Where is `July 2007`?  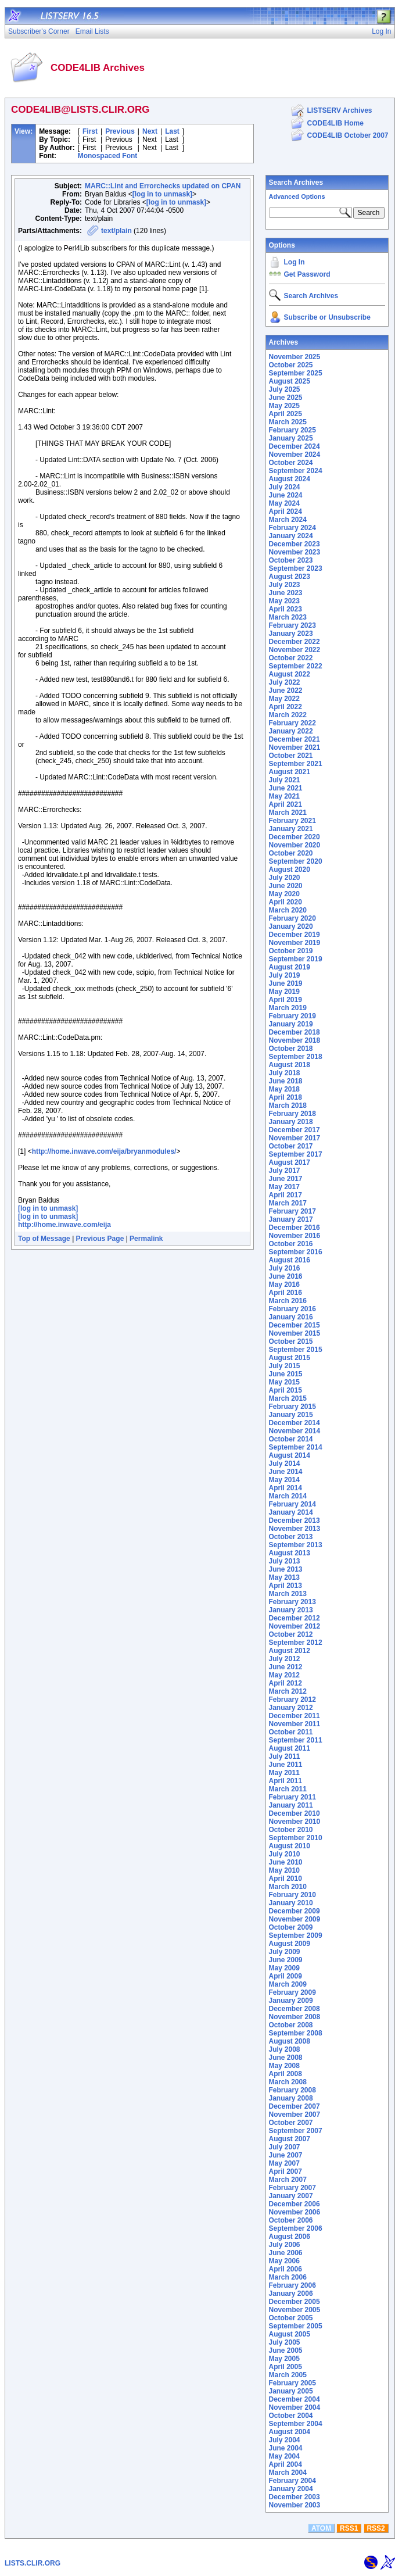
July 2007 is located at coordinates (284, 2147).